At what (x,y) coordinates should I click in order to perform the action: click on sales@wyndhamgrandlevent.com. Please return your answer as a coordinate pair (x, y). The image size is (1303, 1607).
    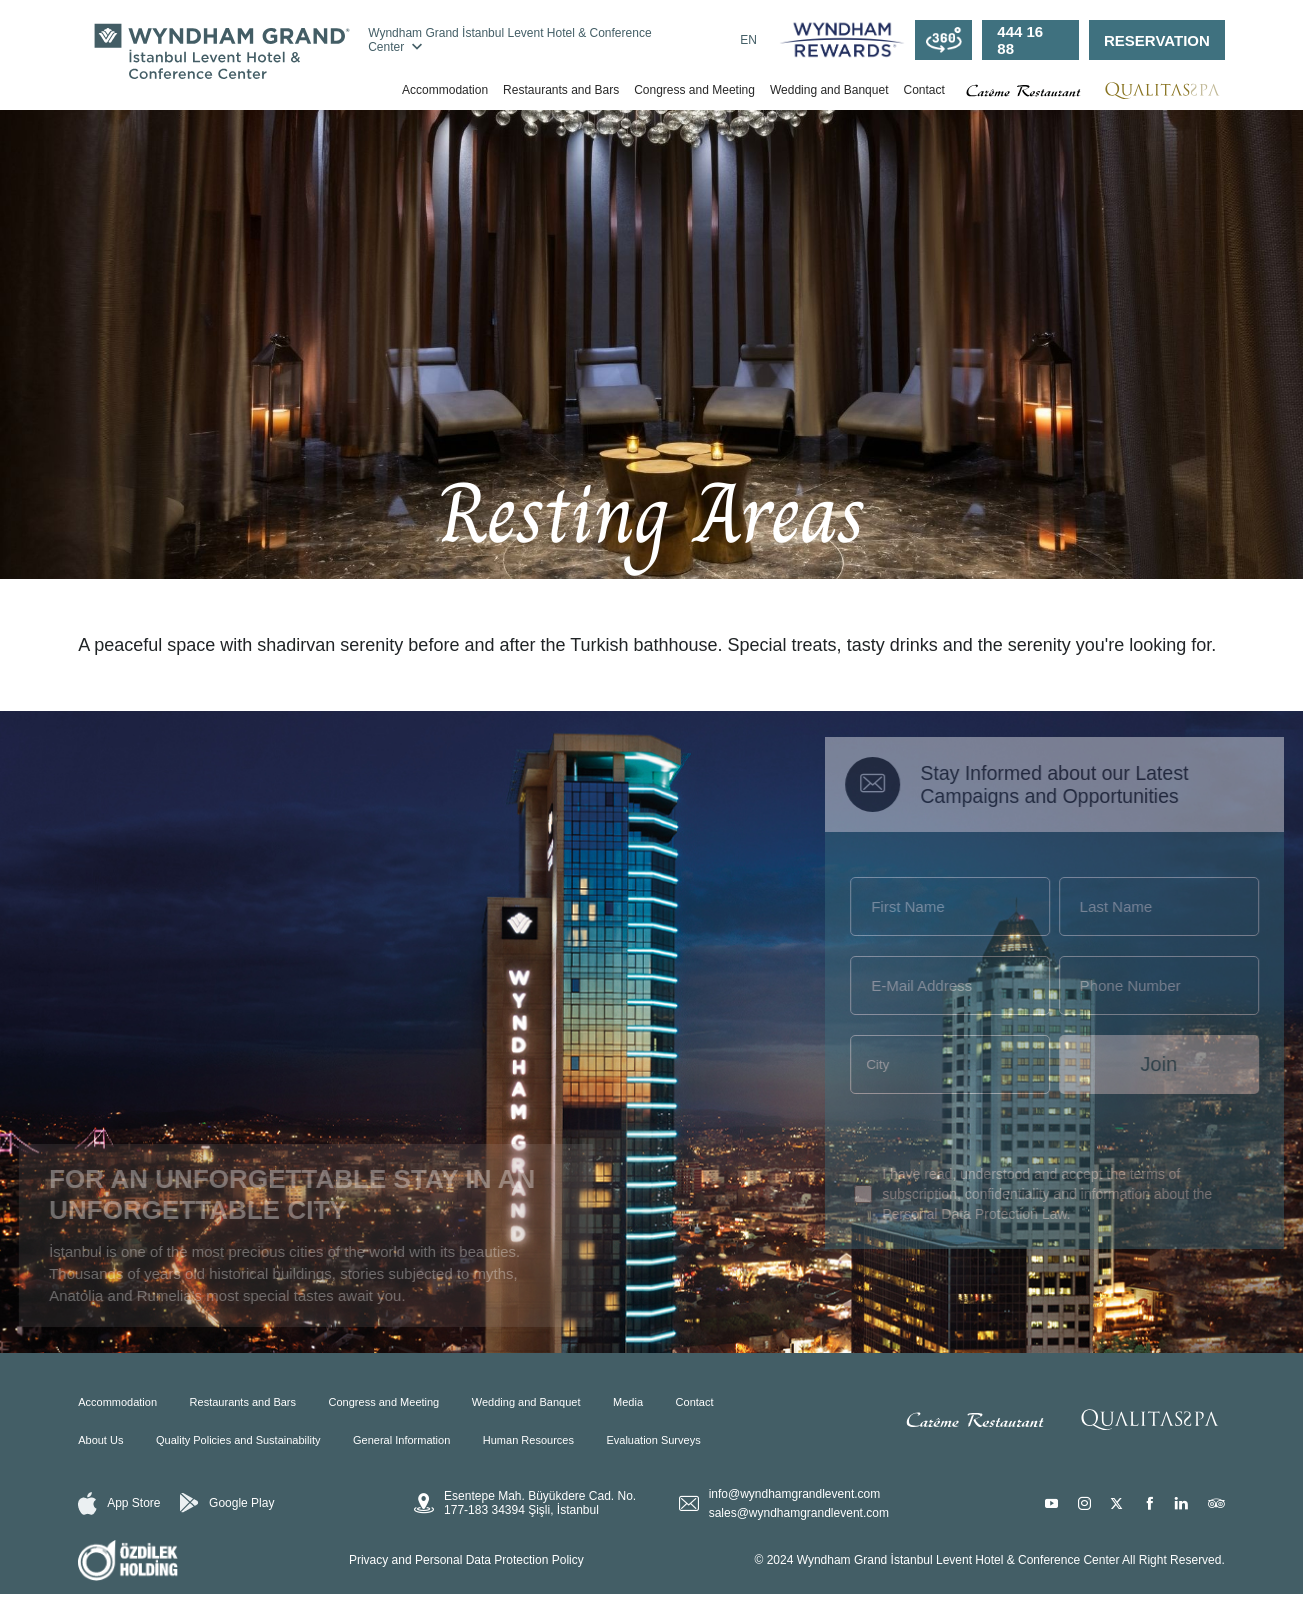
    Looking at the image, I should click on (799, 1513).